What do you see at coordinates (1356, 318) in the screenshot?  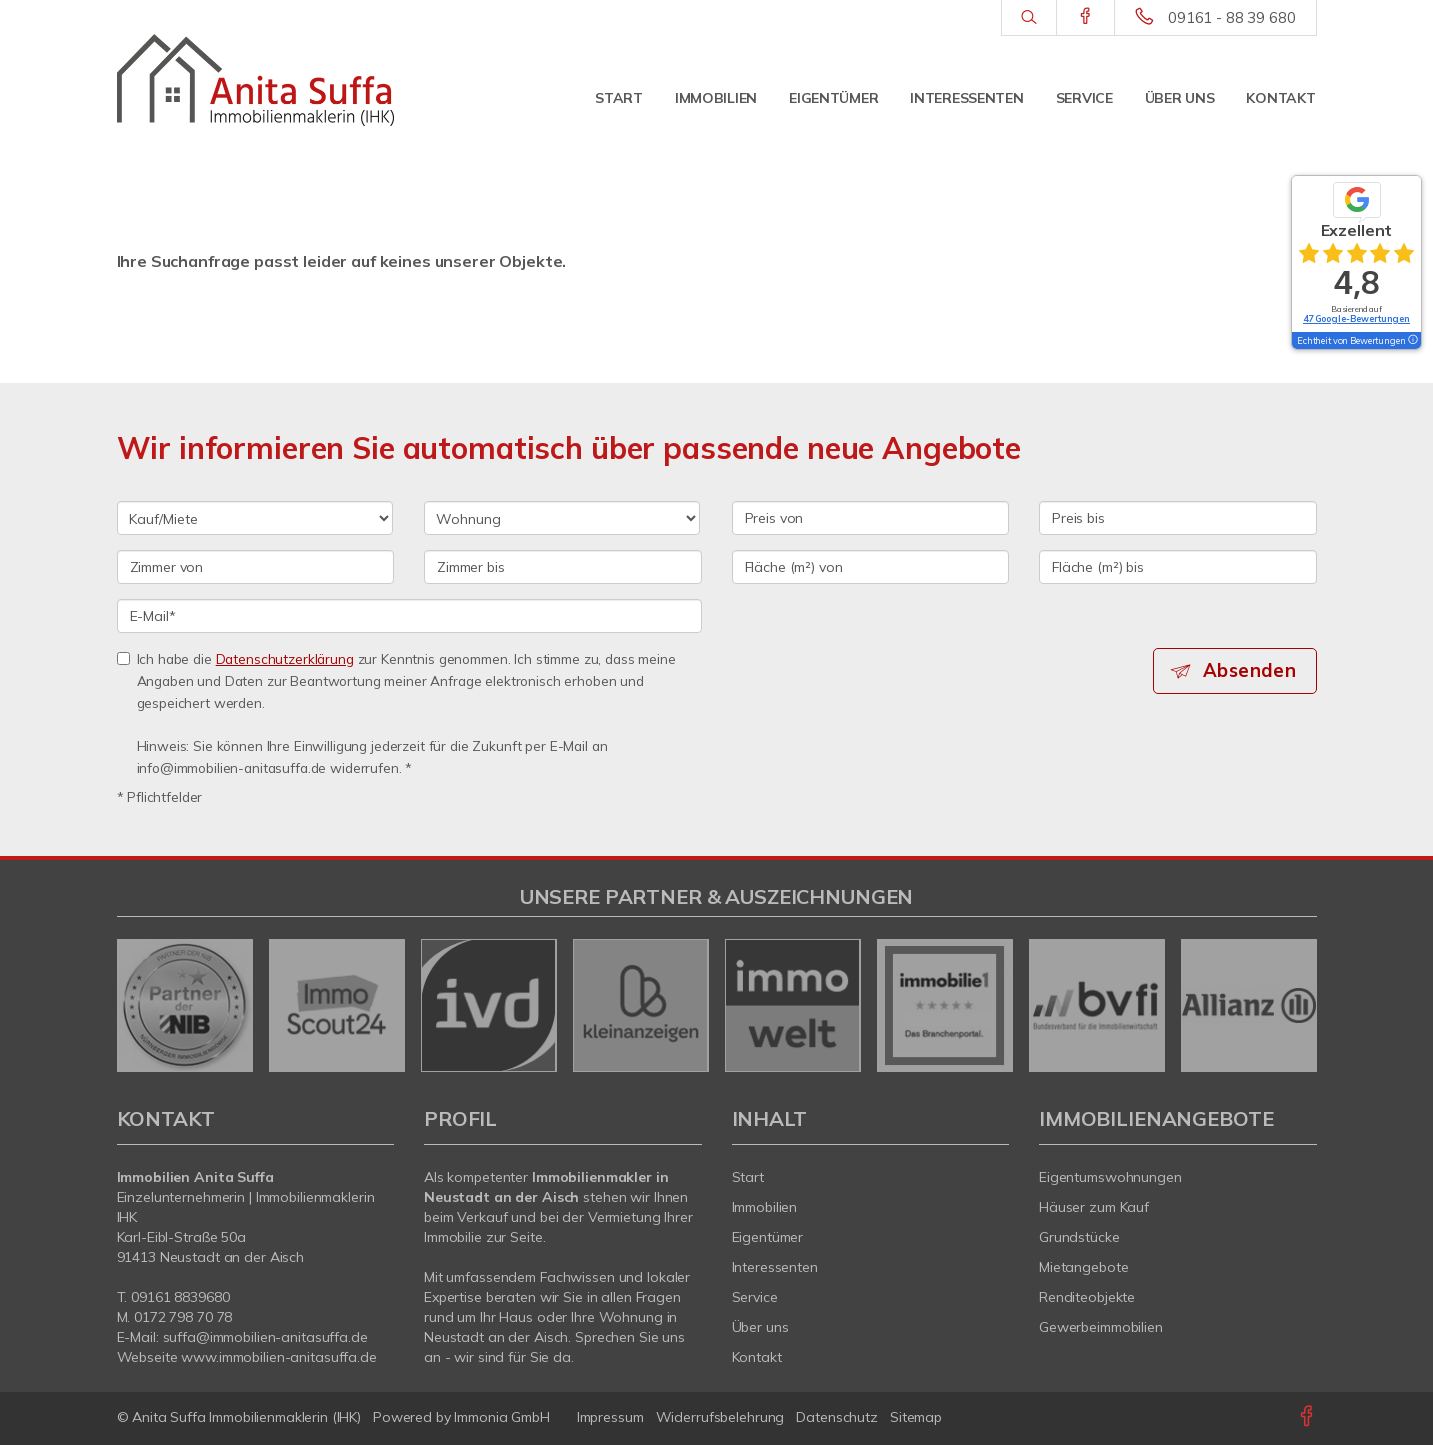 I see `47 Google-Bewertungen` at bounding box center [1356, 318].